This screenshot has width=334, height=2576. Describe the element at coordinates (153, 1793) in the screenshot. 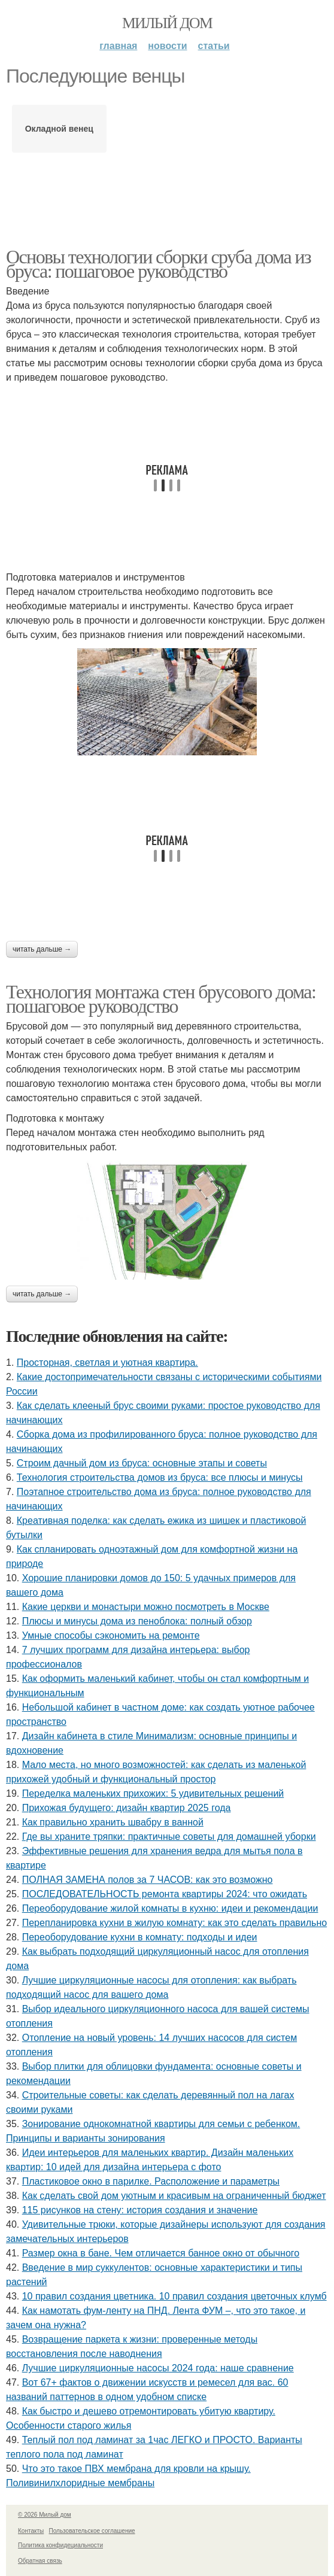

I see `Переделка маленьких прихожих: 5 удивительных решений` at that location.